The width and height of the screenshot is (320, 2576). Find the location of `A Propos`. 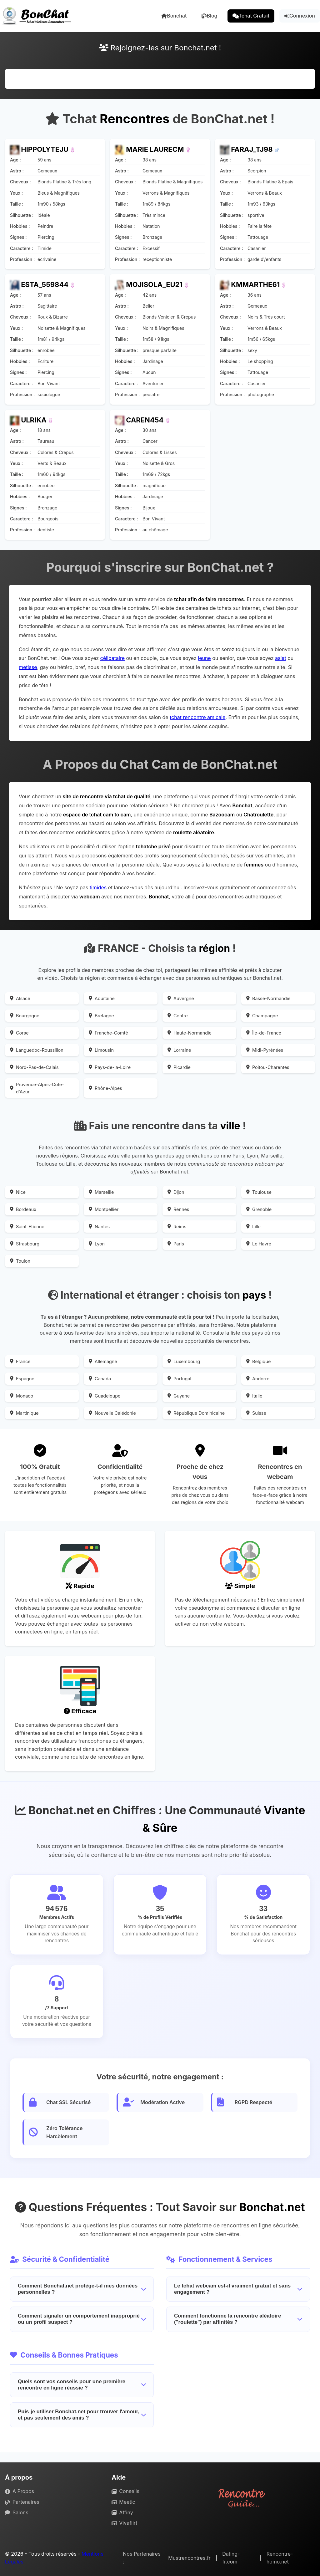

A Propos is located at coordinates (19, 2491).